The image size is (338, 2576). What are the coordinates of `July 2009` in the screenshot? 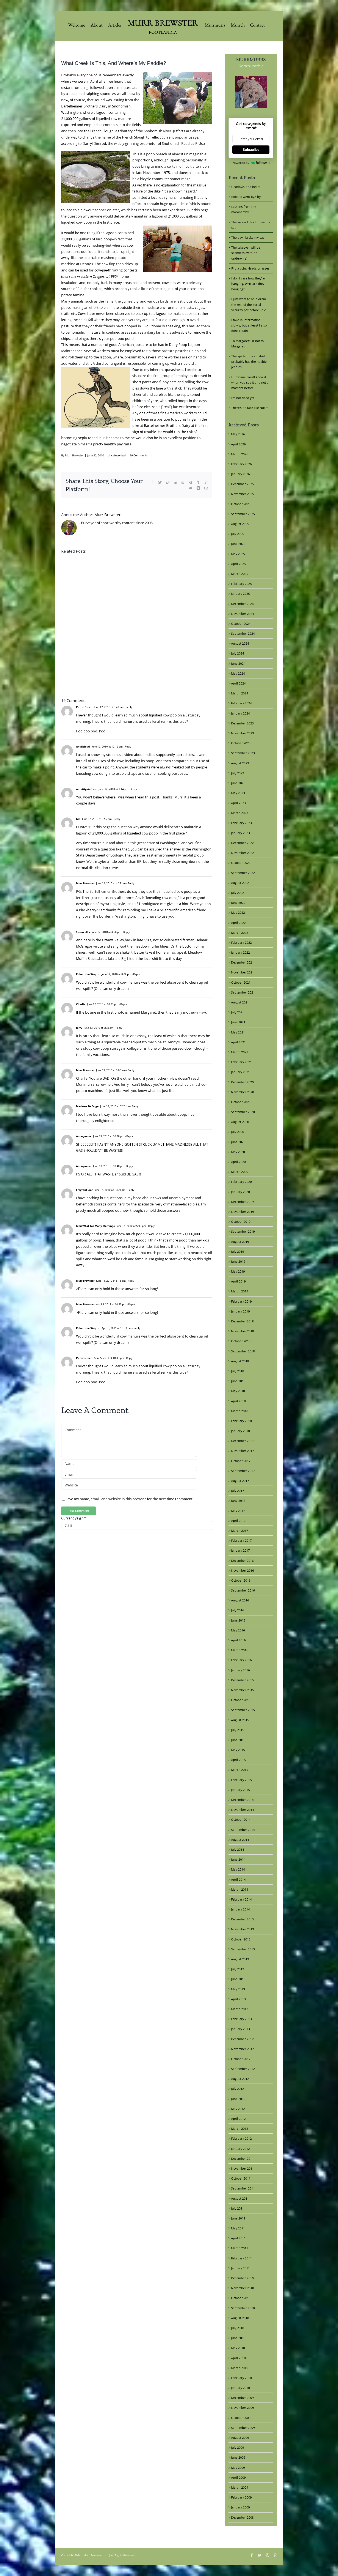 It's located at (237, 2447).